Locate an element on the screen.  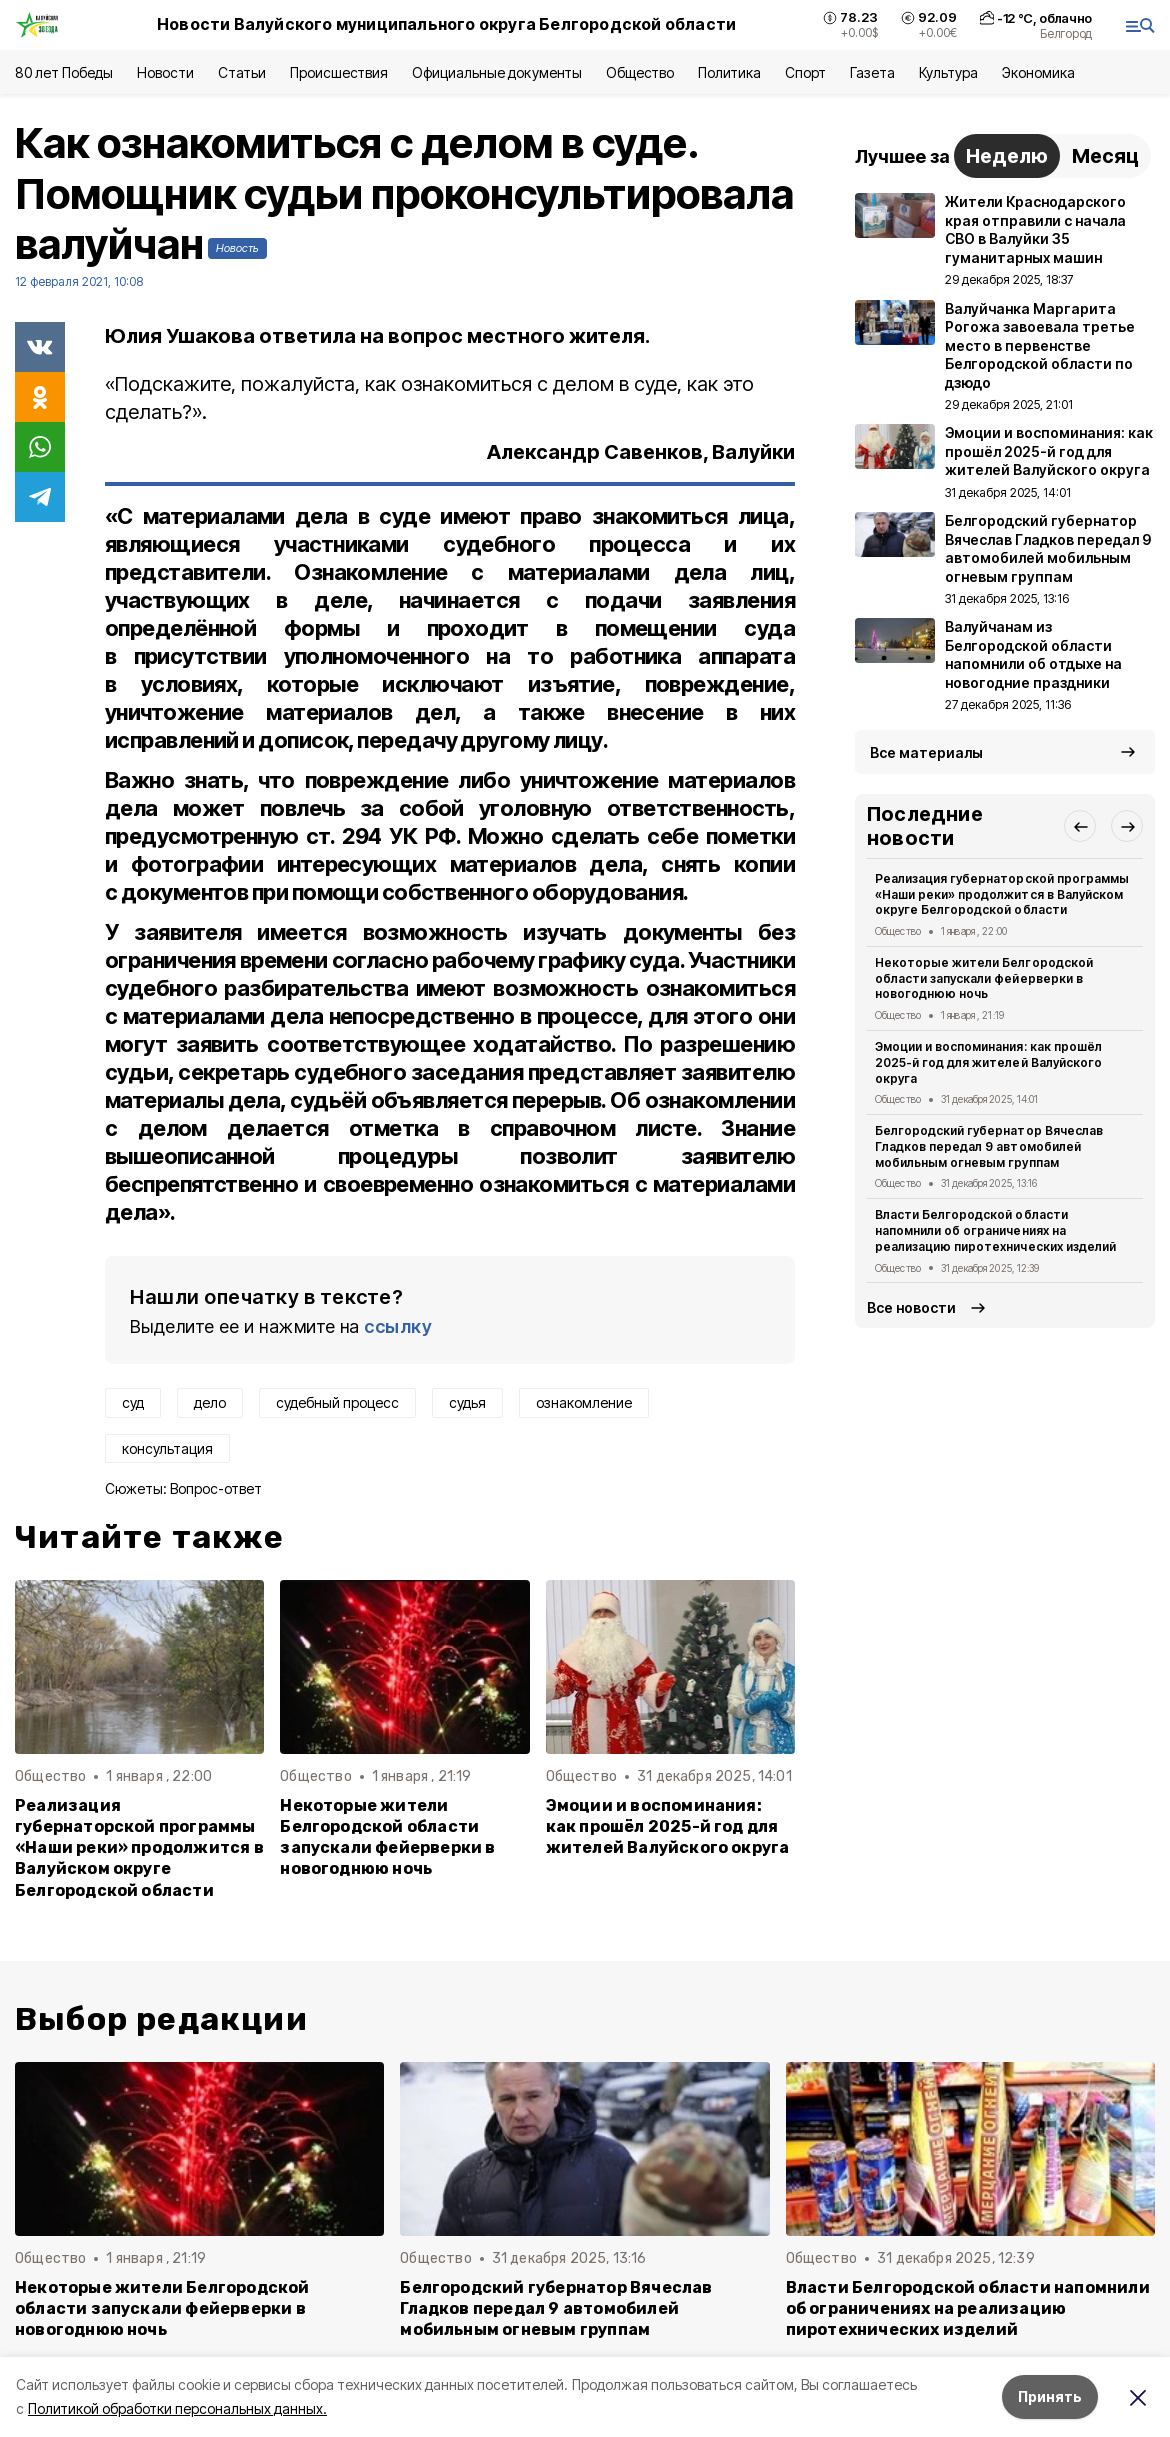
Эмоции и воспоминания: как прошёл 2025-й год для жителей Валуйского округа is located at coordinates (668, 1826).